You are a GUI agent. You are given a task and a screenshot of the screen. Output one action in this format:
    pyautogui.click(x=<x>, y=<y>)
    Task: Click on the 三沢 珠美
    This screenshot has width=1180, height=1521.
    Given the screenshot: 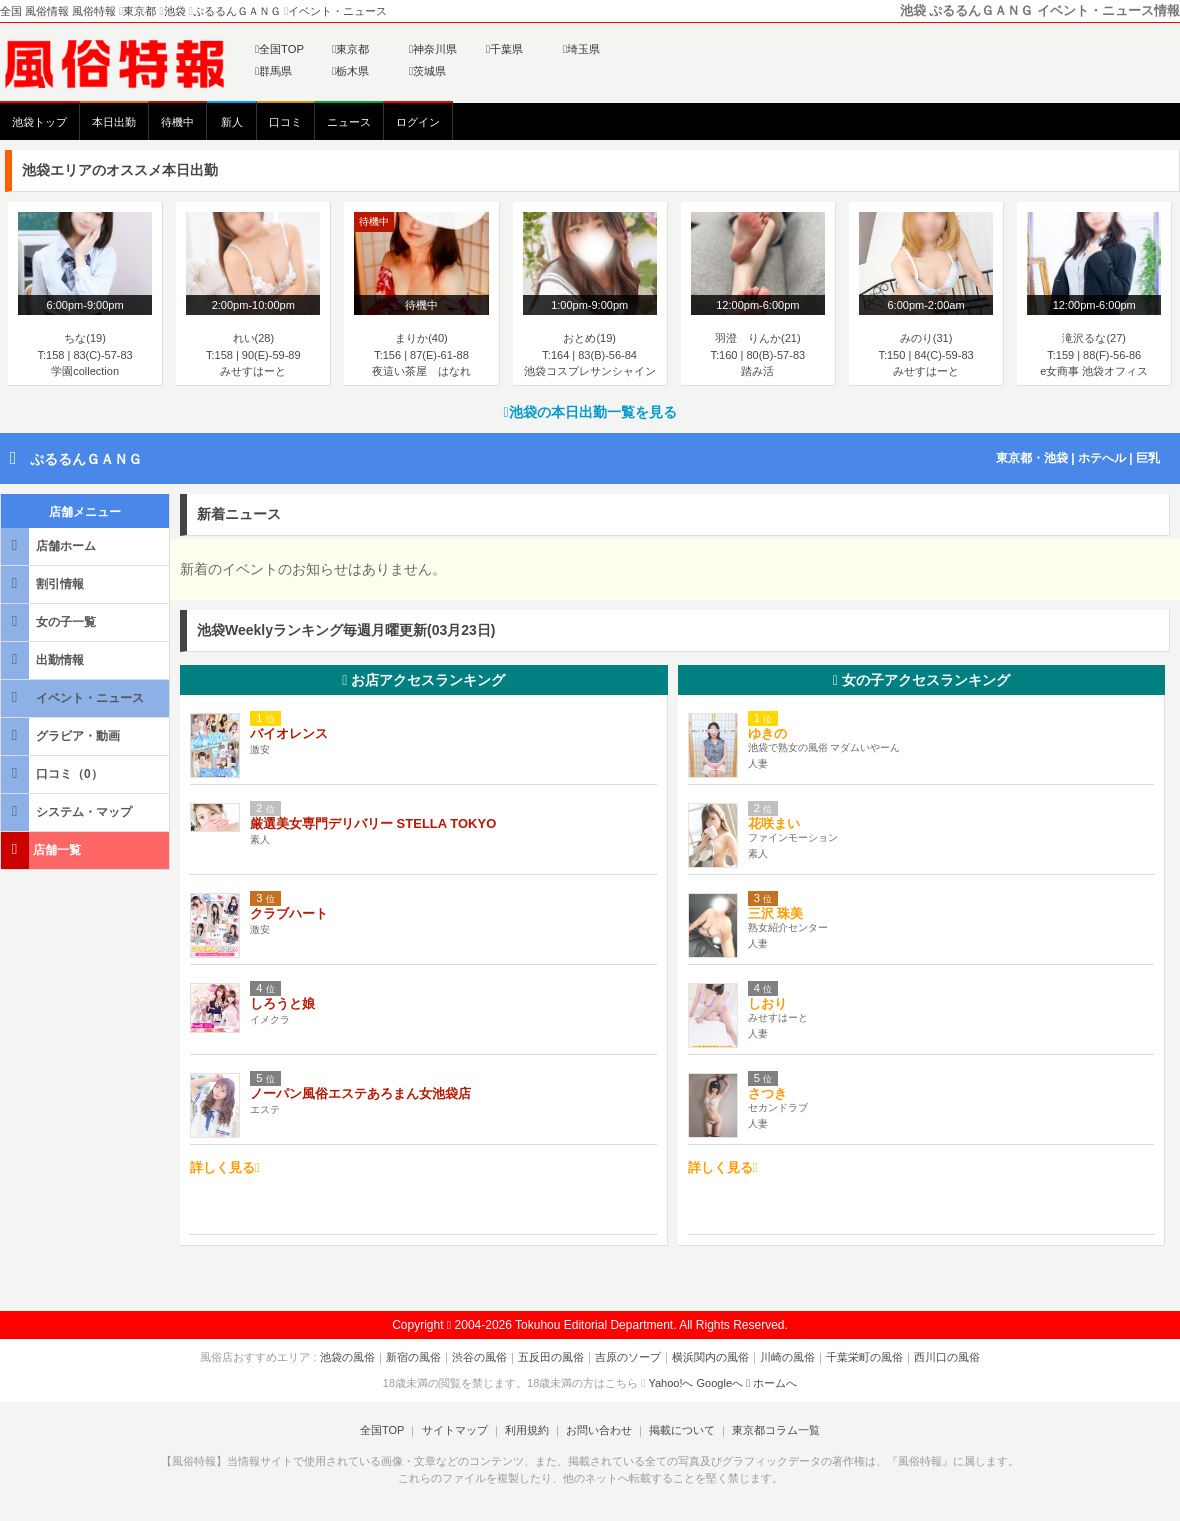 What is the action you would take?
    pyautogui.click(x=776, y=913)
    